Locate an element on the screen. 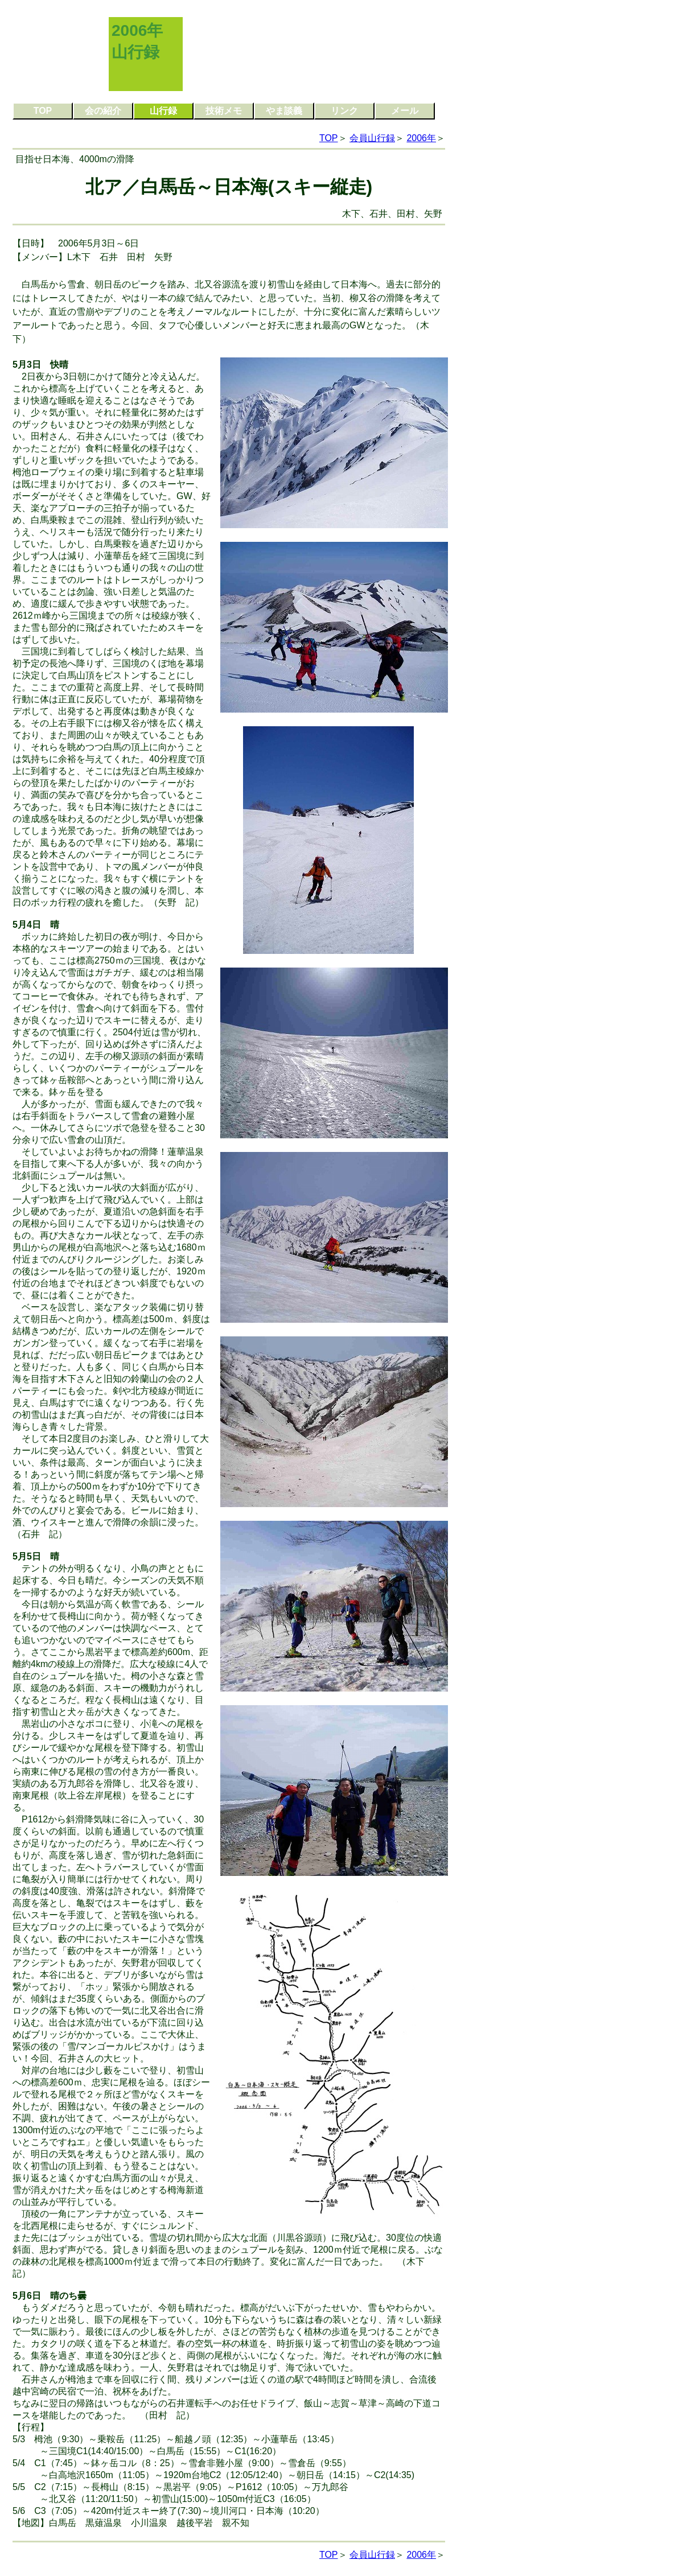  会の紹介 is located at coordinates (103, 111).